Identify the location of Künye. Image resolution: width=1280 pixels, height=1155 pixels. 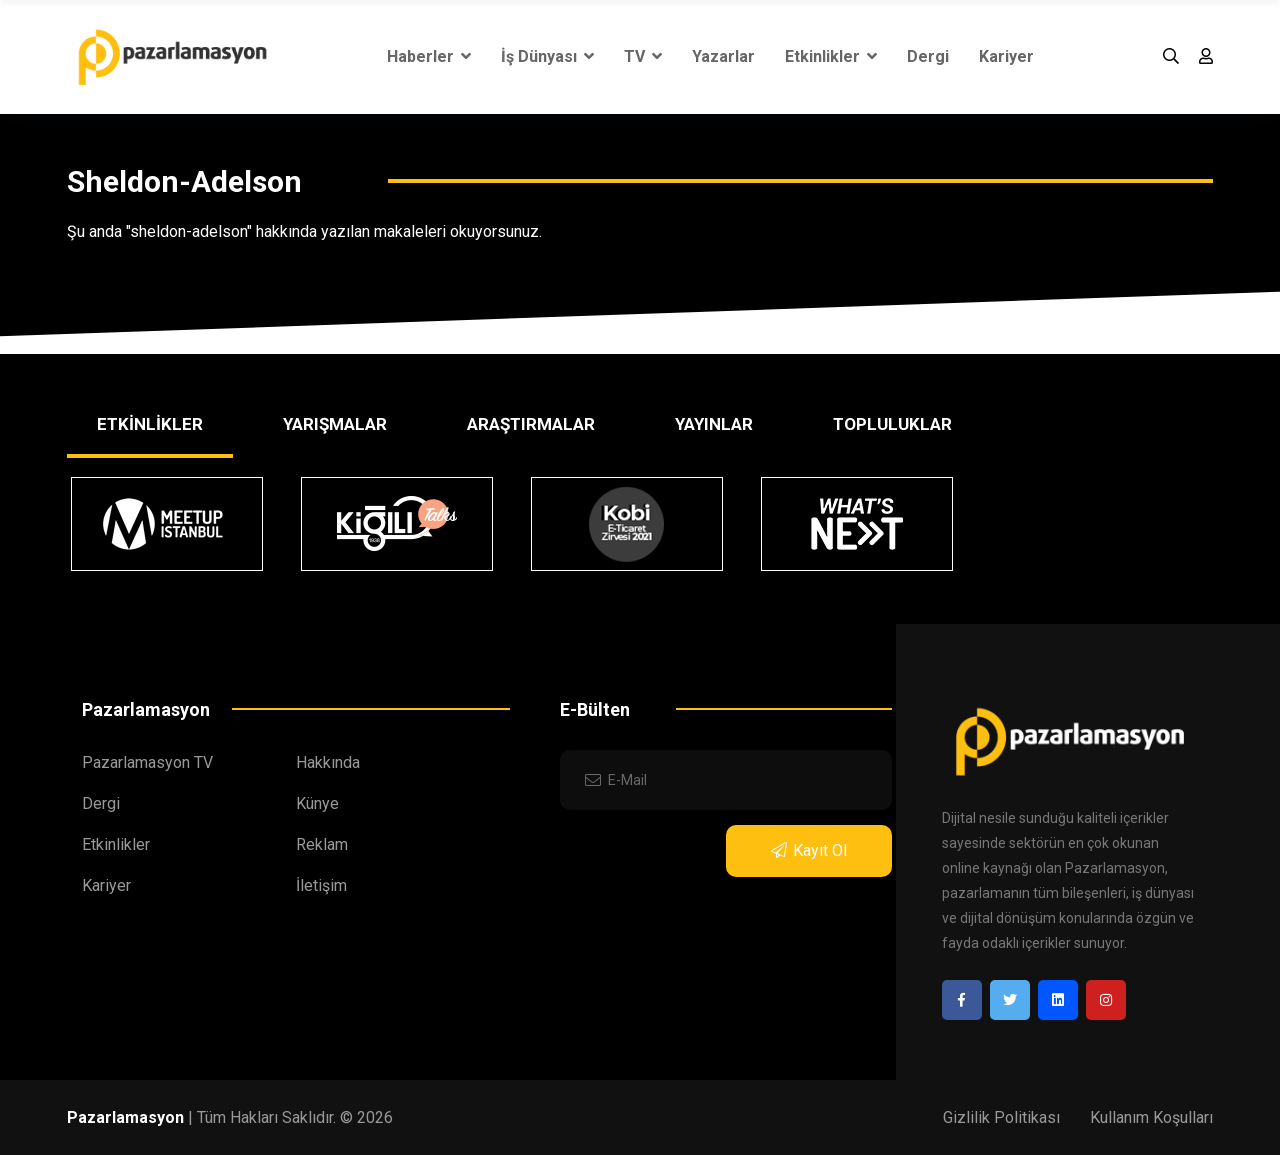
(317, 803).